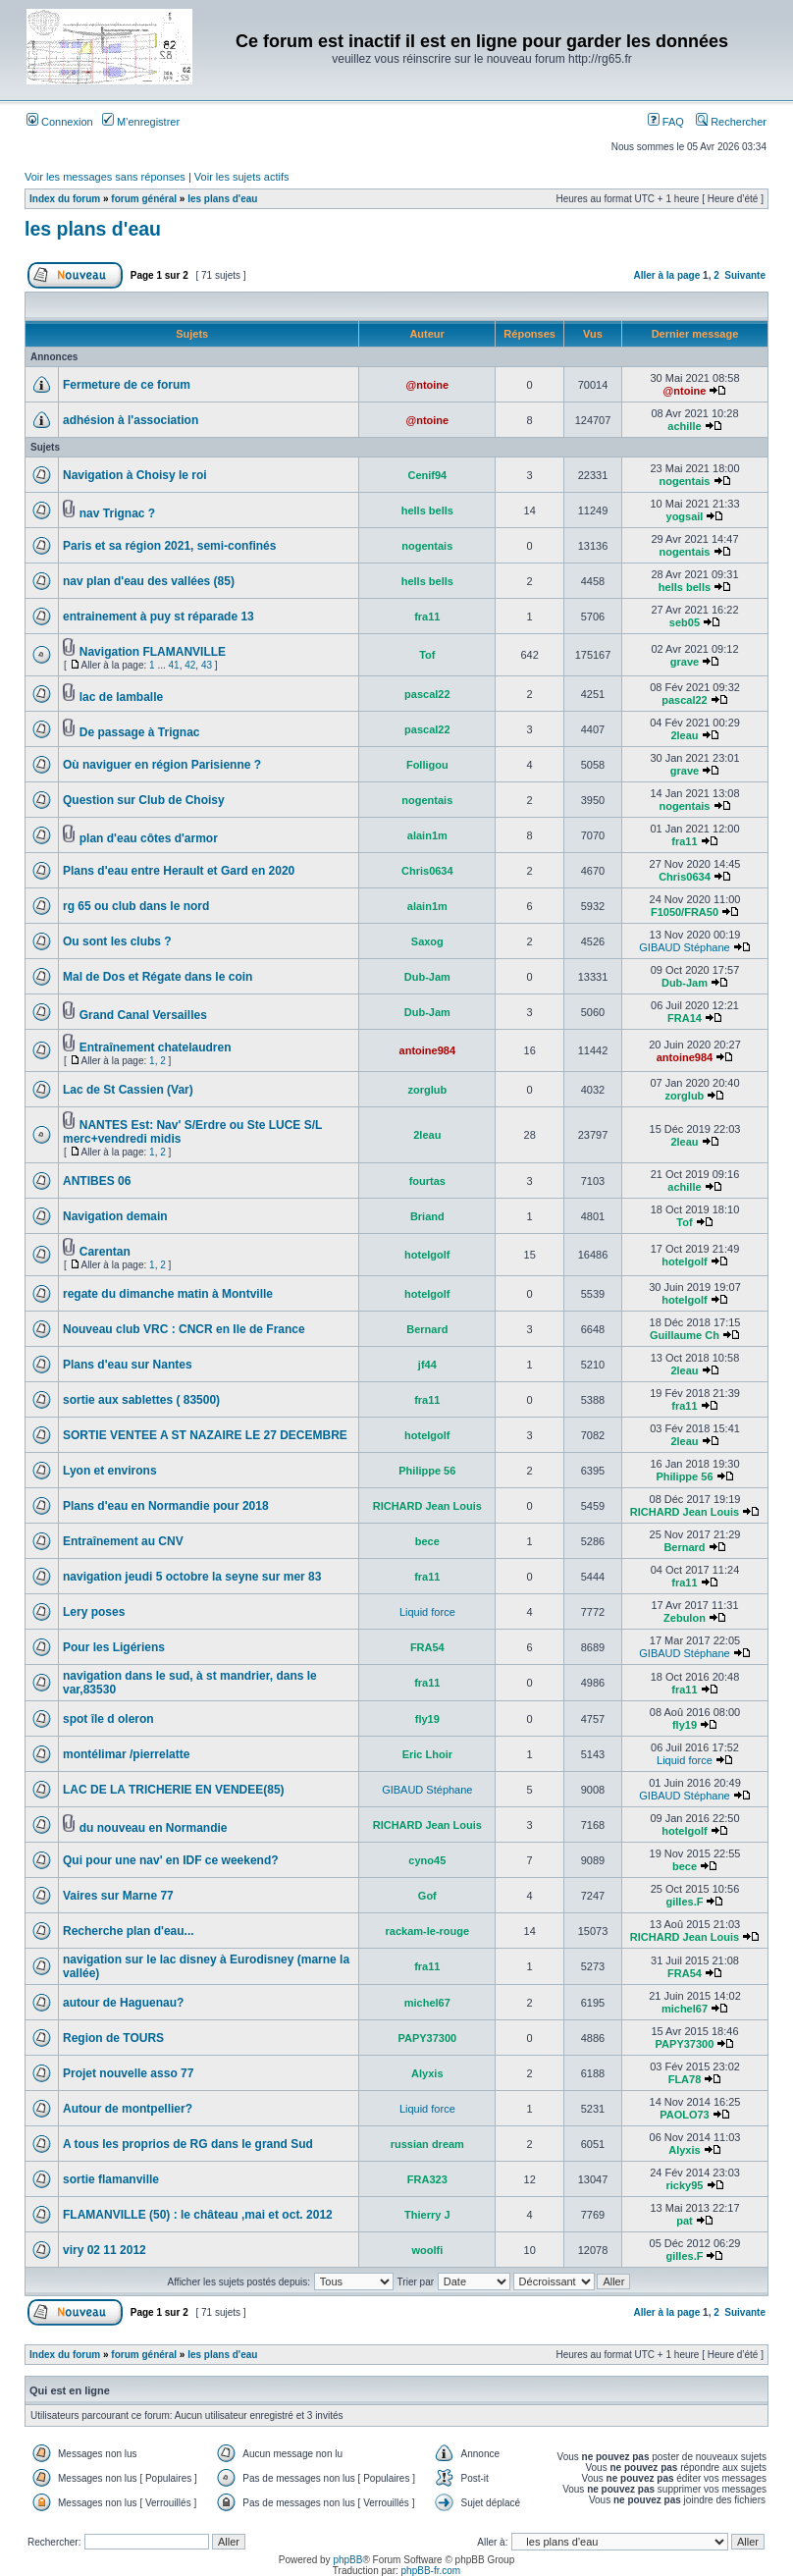 The width and height of the screenshot is (793, 2576). What do you see at coordinates (97, 1181) in the screenshot?
I see `ANTIBES 06` at bounding box center [97, 1181].